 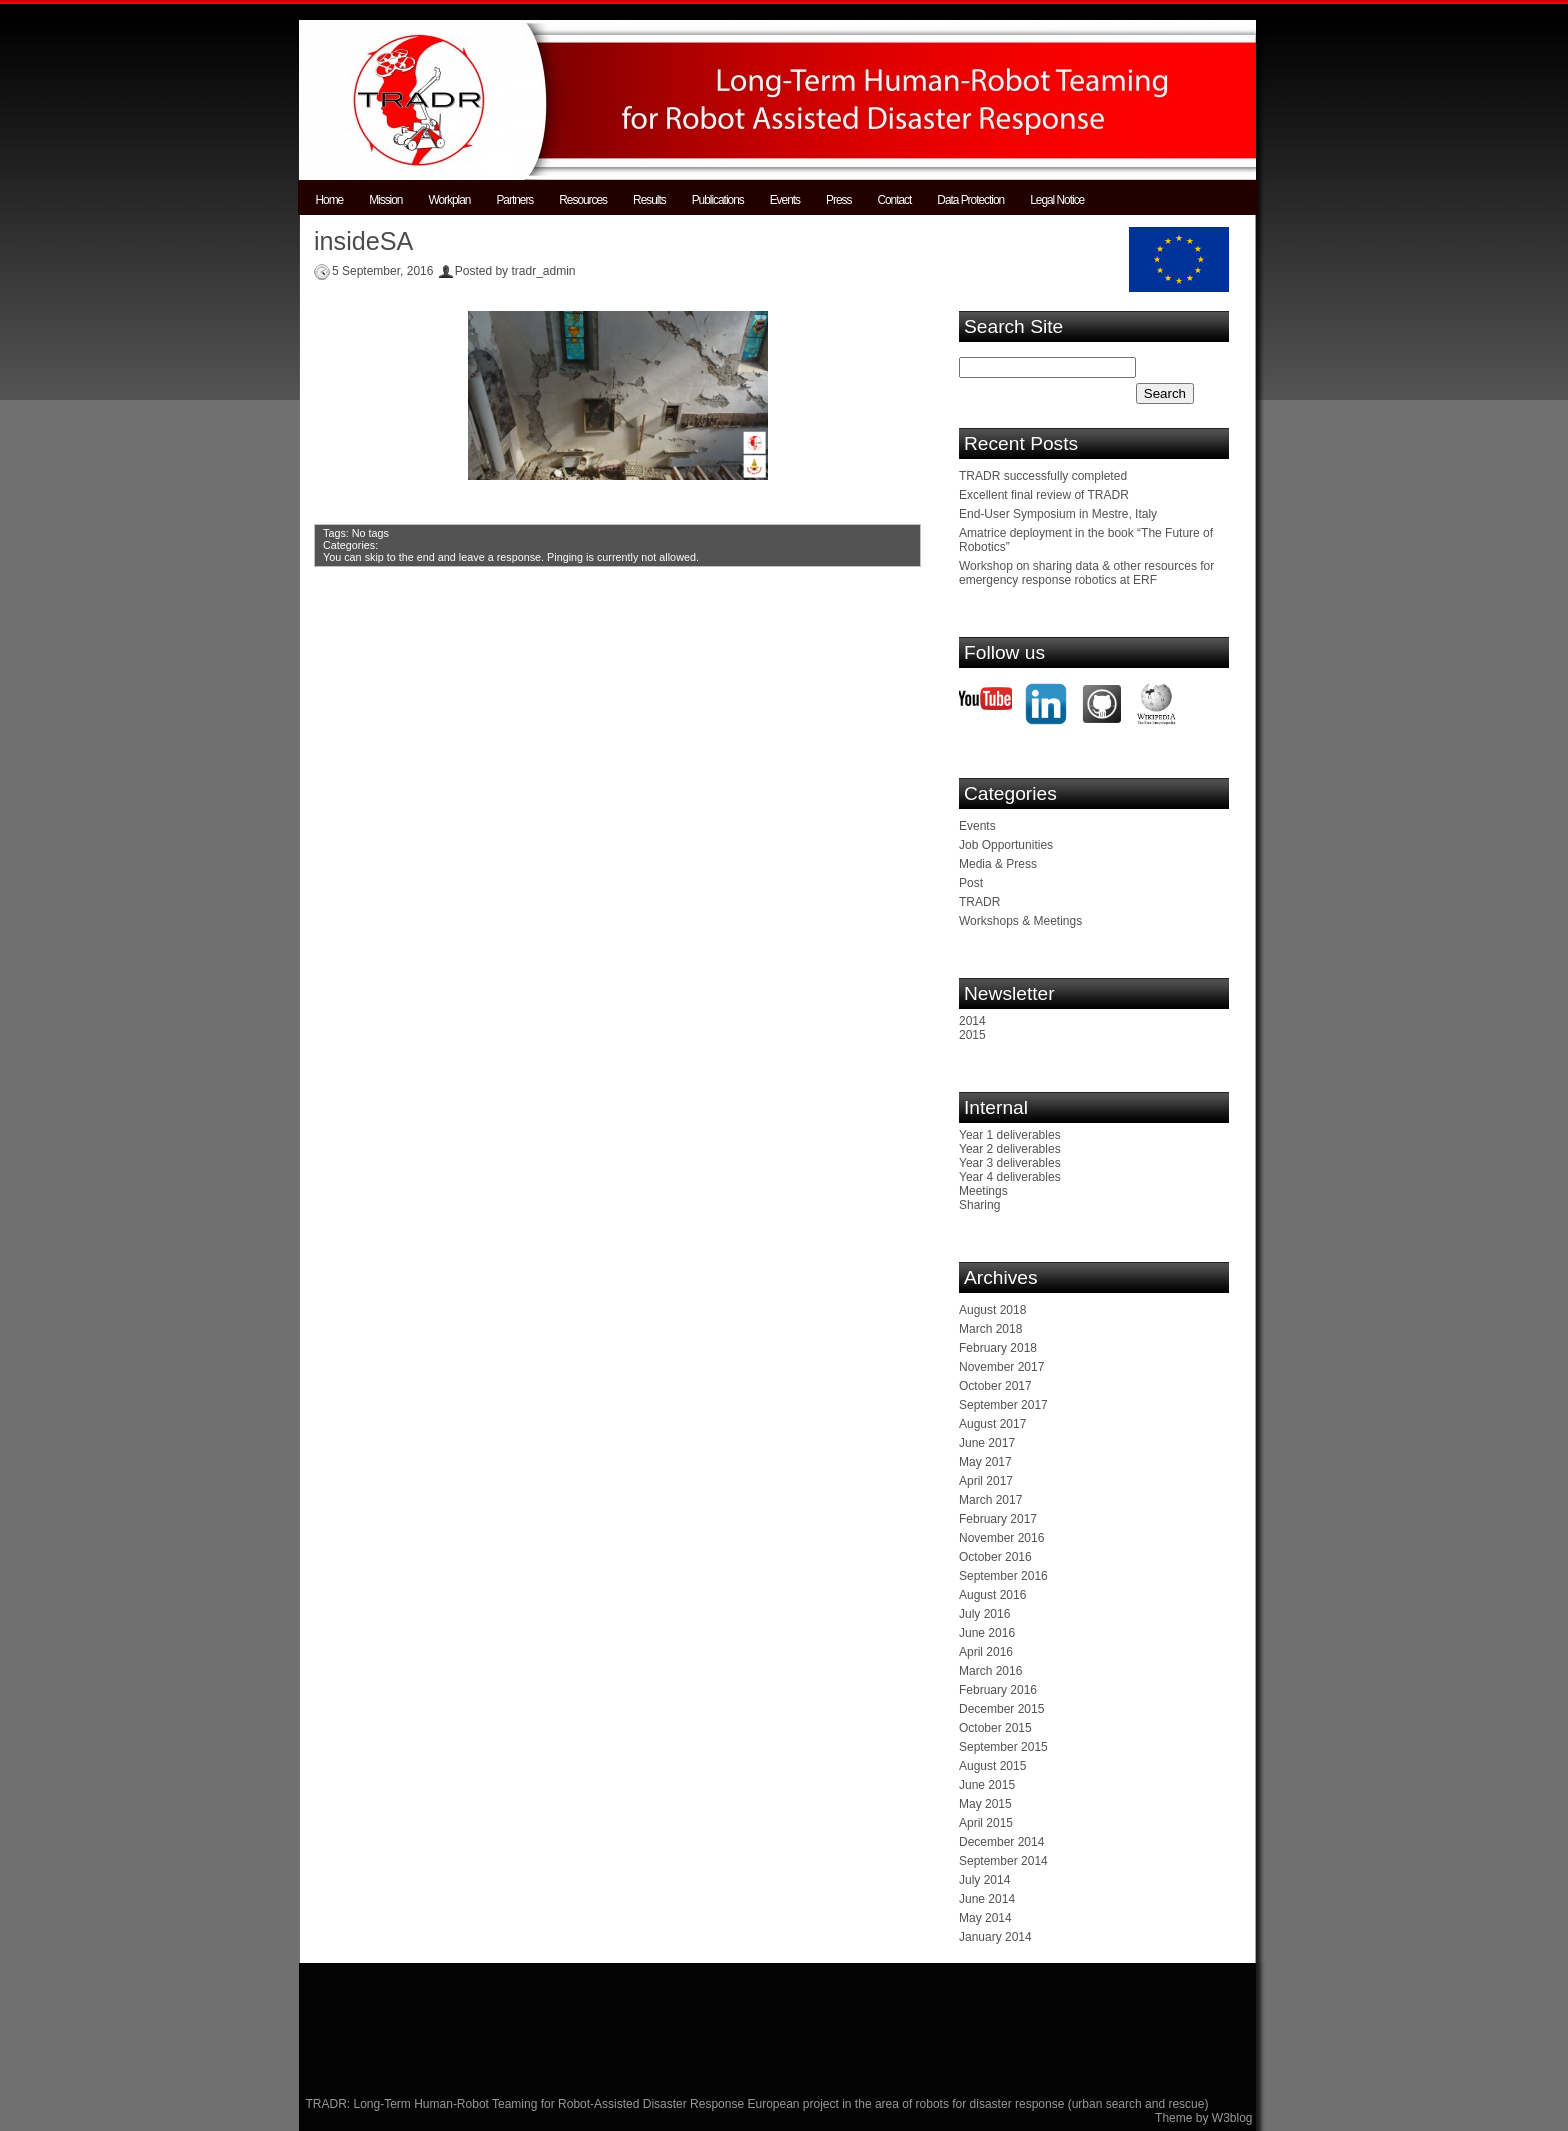 What do you see at coordinates (990, 1671) in the screenshot?
I see `March 2016` at bounding box center [990, 1671].